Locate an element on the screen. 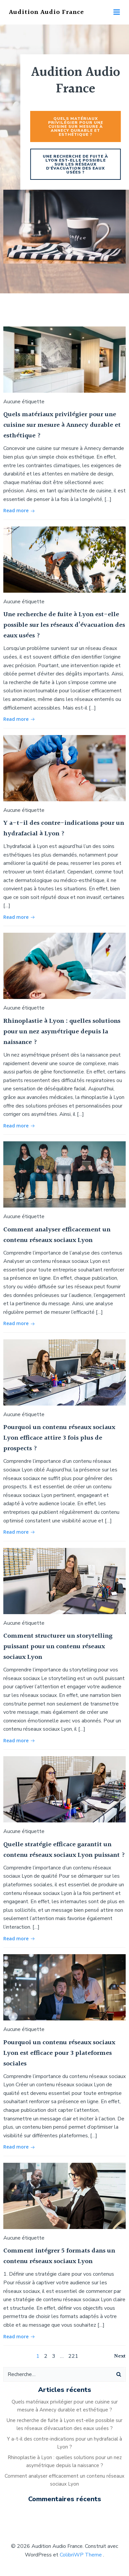 Image resolution: width=129 pixels, height=2576 pixels. Audition Audio France is located at coordinates (46, 12).